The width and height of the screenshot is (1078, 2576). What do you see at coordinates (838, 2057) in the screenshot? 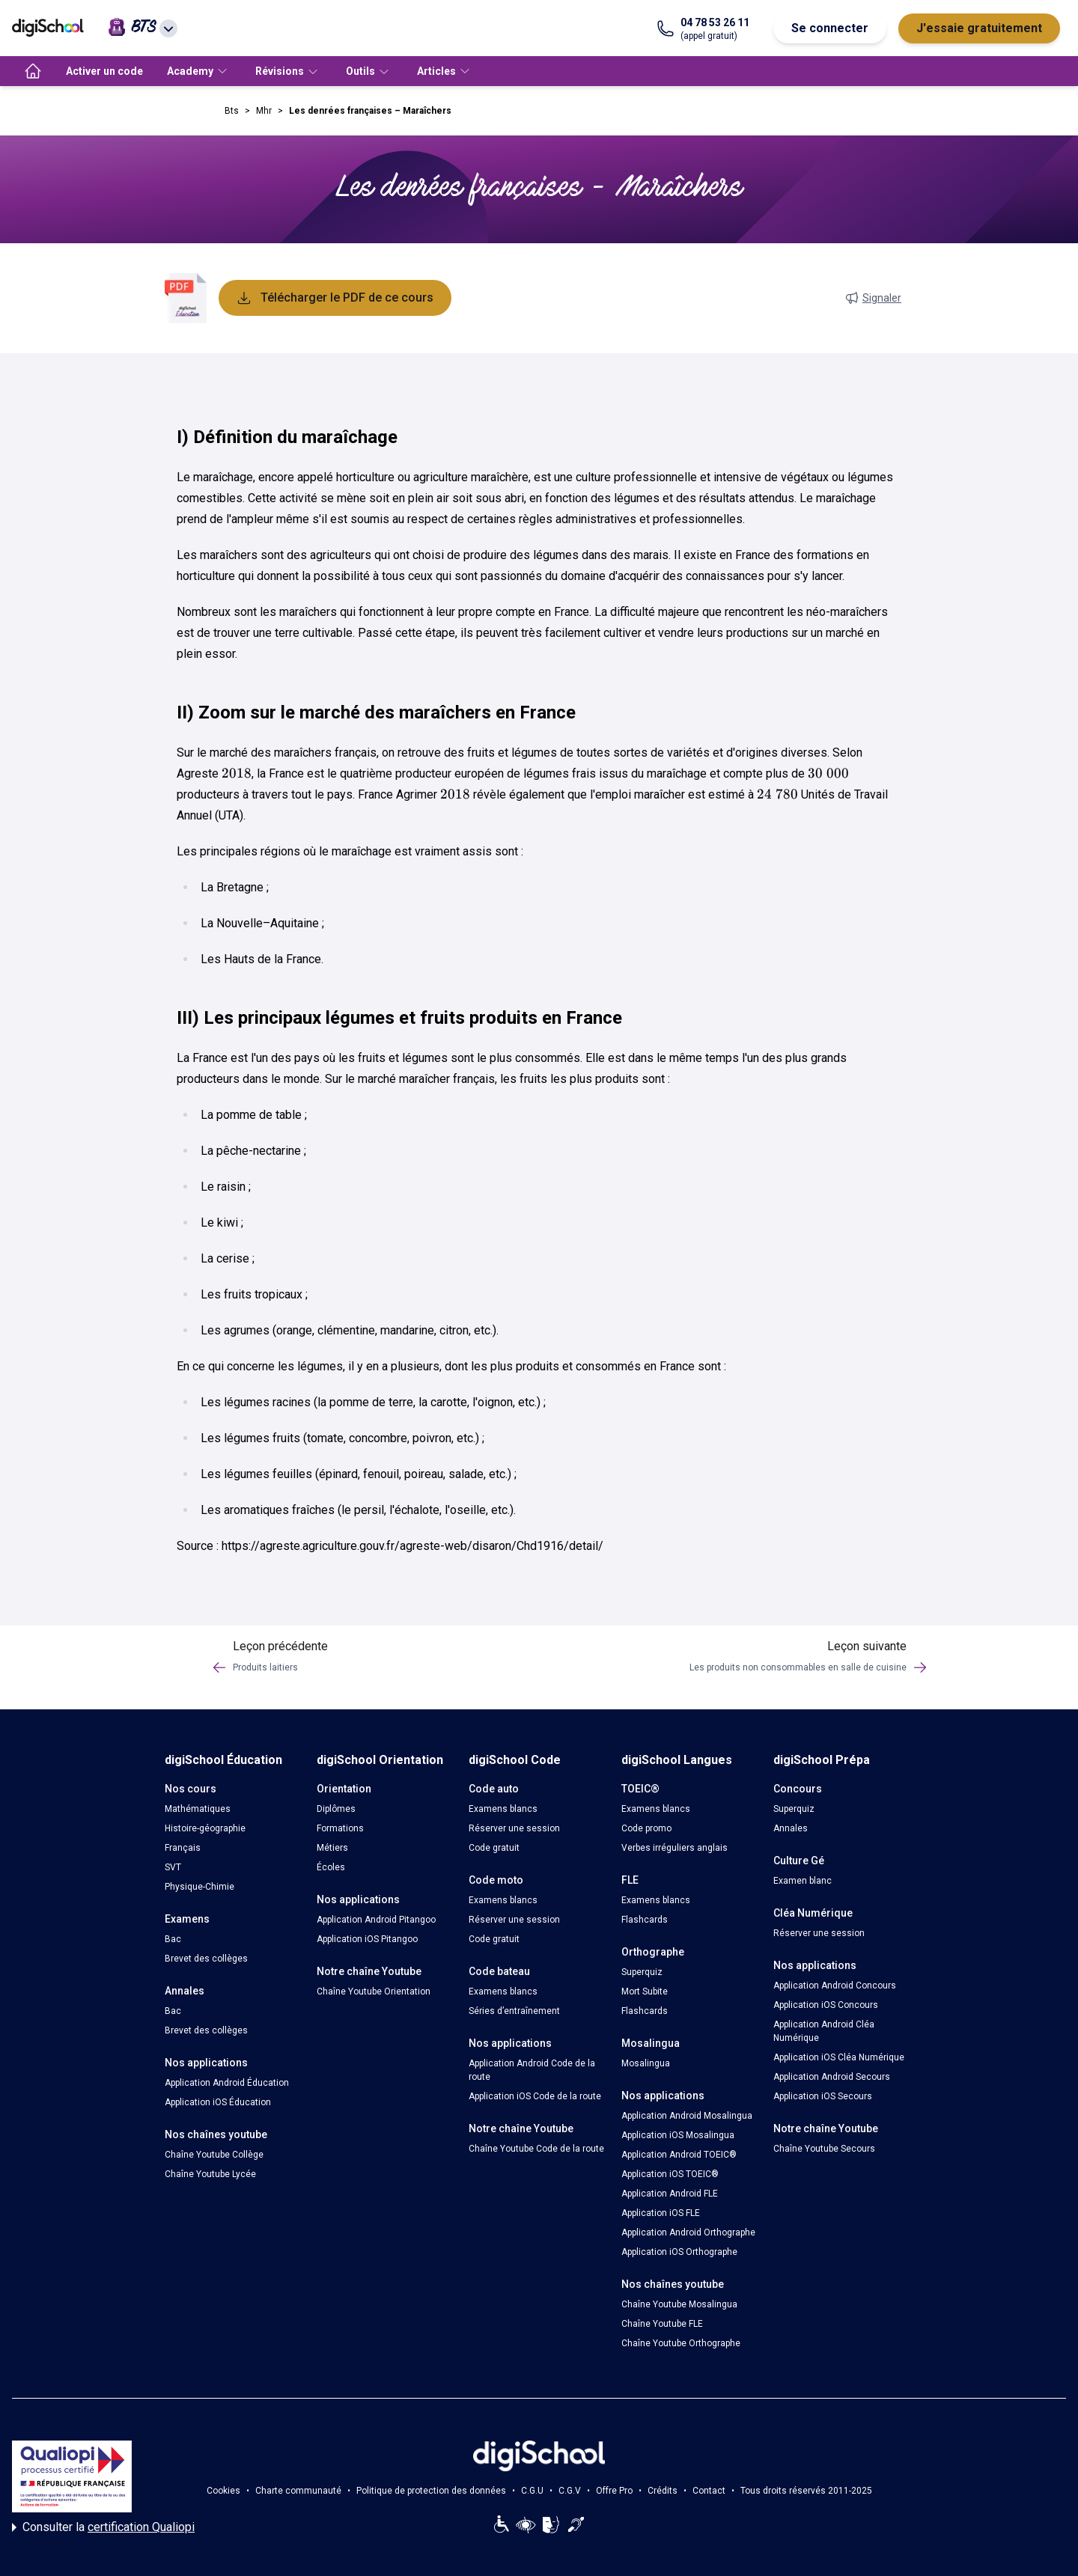
I see `Application iOS Cléa Numérique` at bounding box center [838, 2057].